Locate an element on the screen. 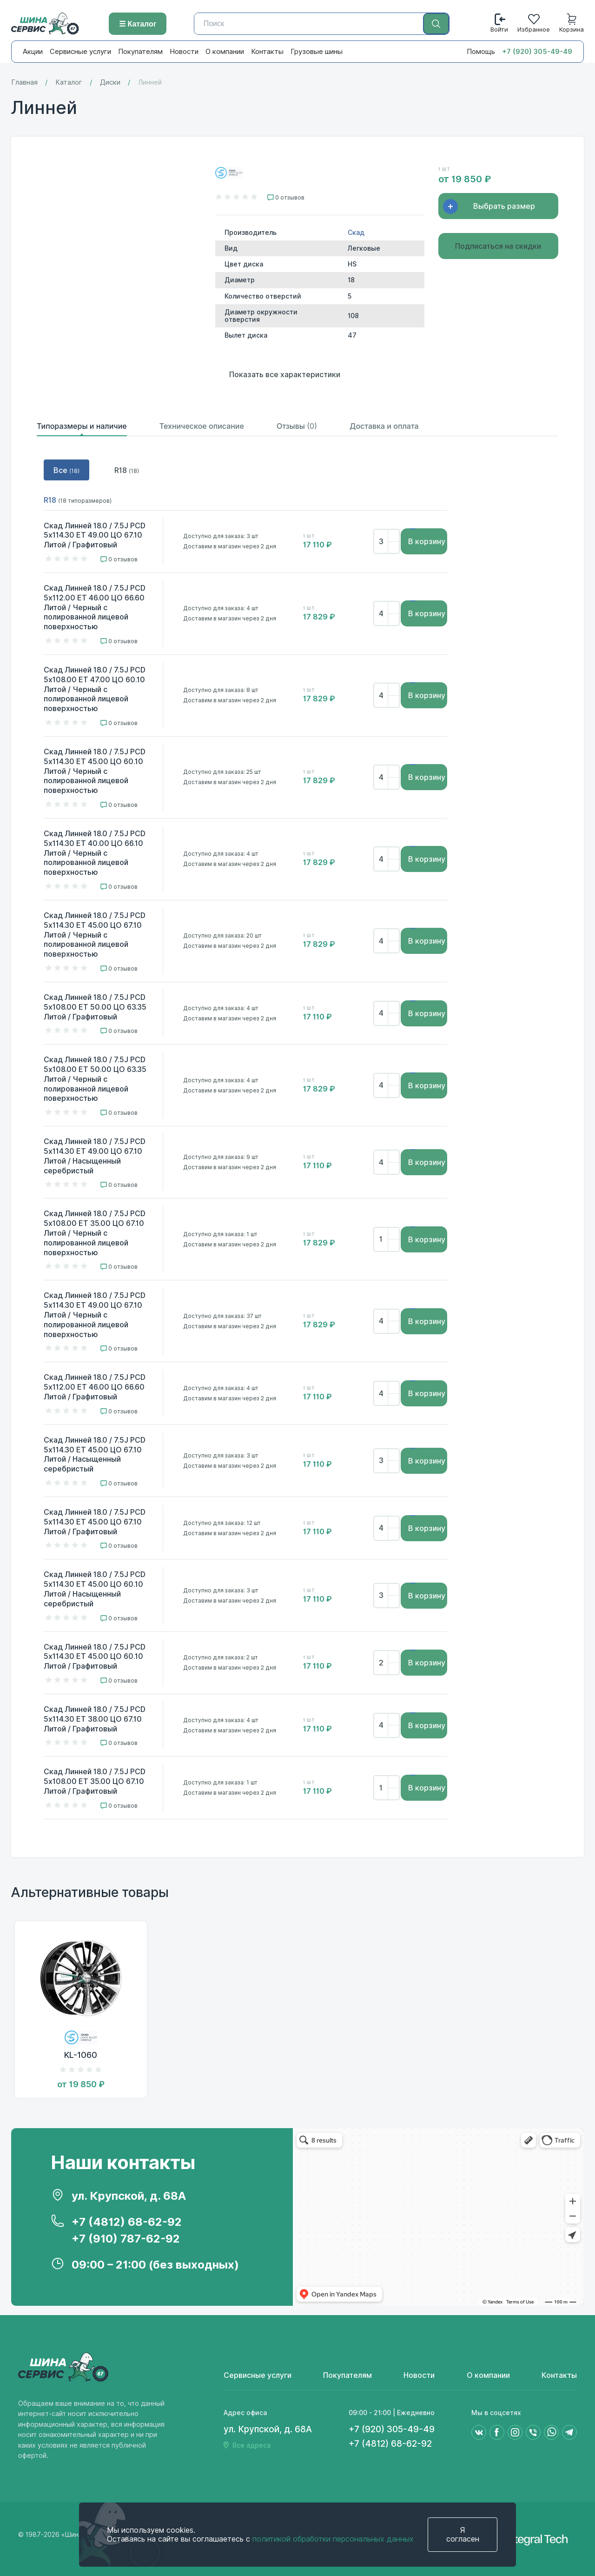 This screenshot has height=2576, width=595. Скад Линней 18.0 / 7.5J PCD 5x108.00 ET 47.00 ЦО 60.10 Литой / Черный с полированной лицевой поверхностью is located at coordinates (94, 689).